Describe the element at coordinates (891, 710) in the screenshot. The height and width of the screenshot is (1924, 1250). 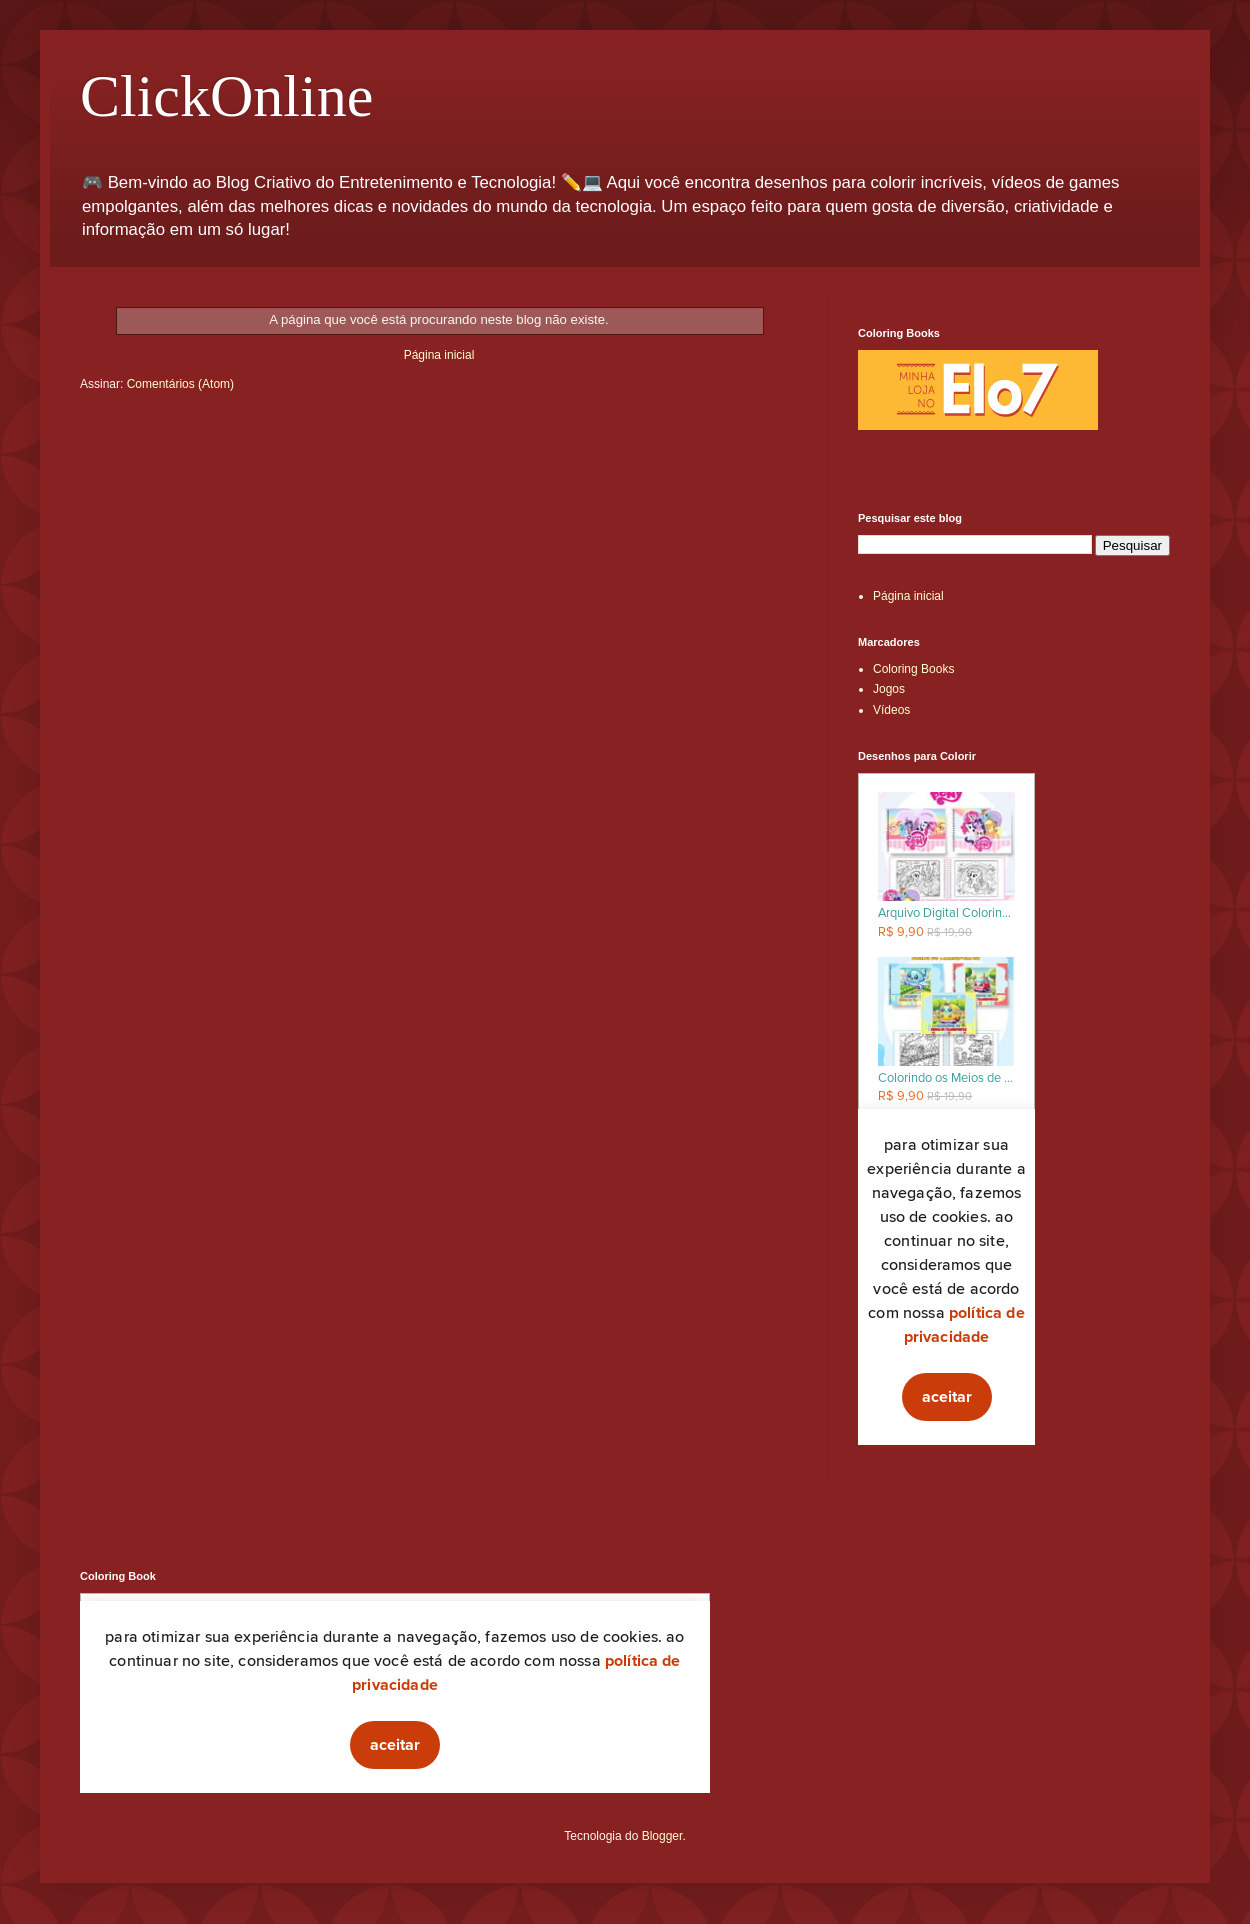
I see `Vídeos` at that location.